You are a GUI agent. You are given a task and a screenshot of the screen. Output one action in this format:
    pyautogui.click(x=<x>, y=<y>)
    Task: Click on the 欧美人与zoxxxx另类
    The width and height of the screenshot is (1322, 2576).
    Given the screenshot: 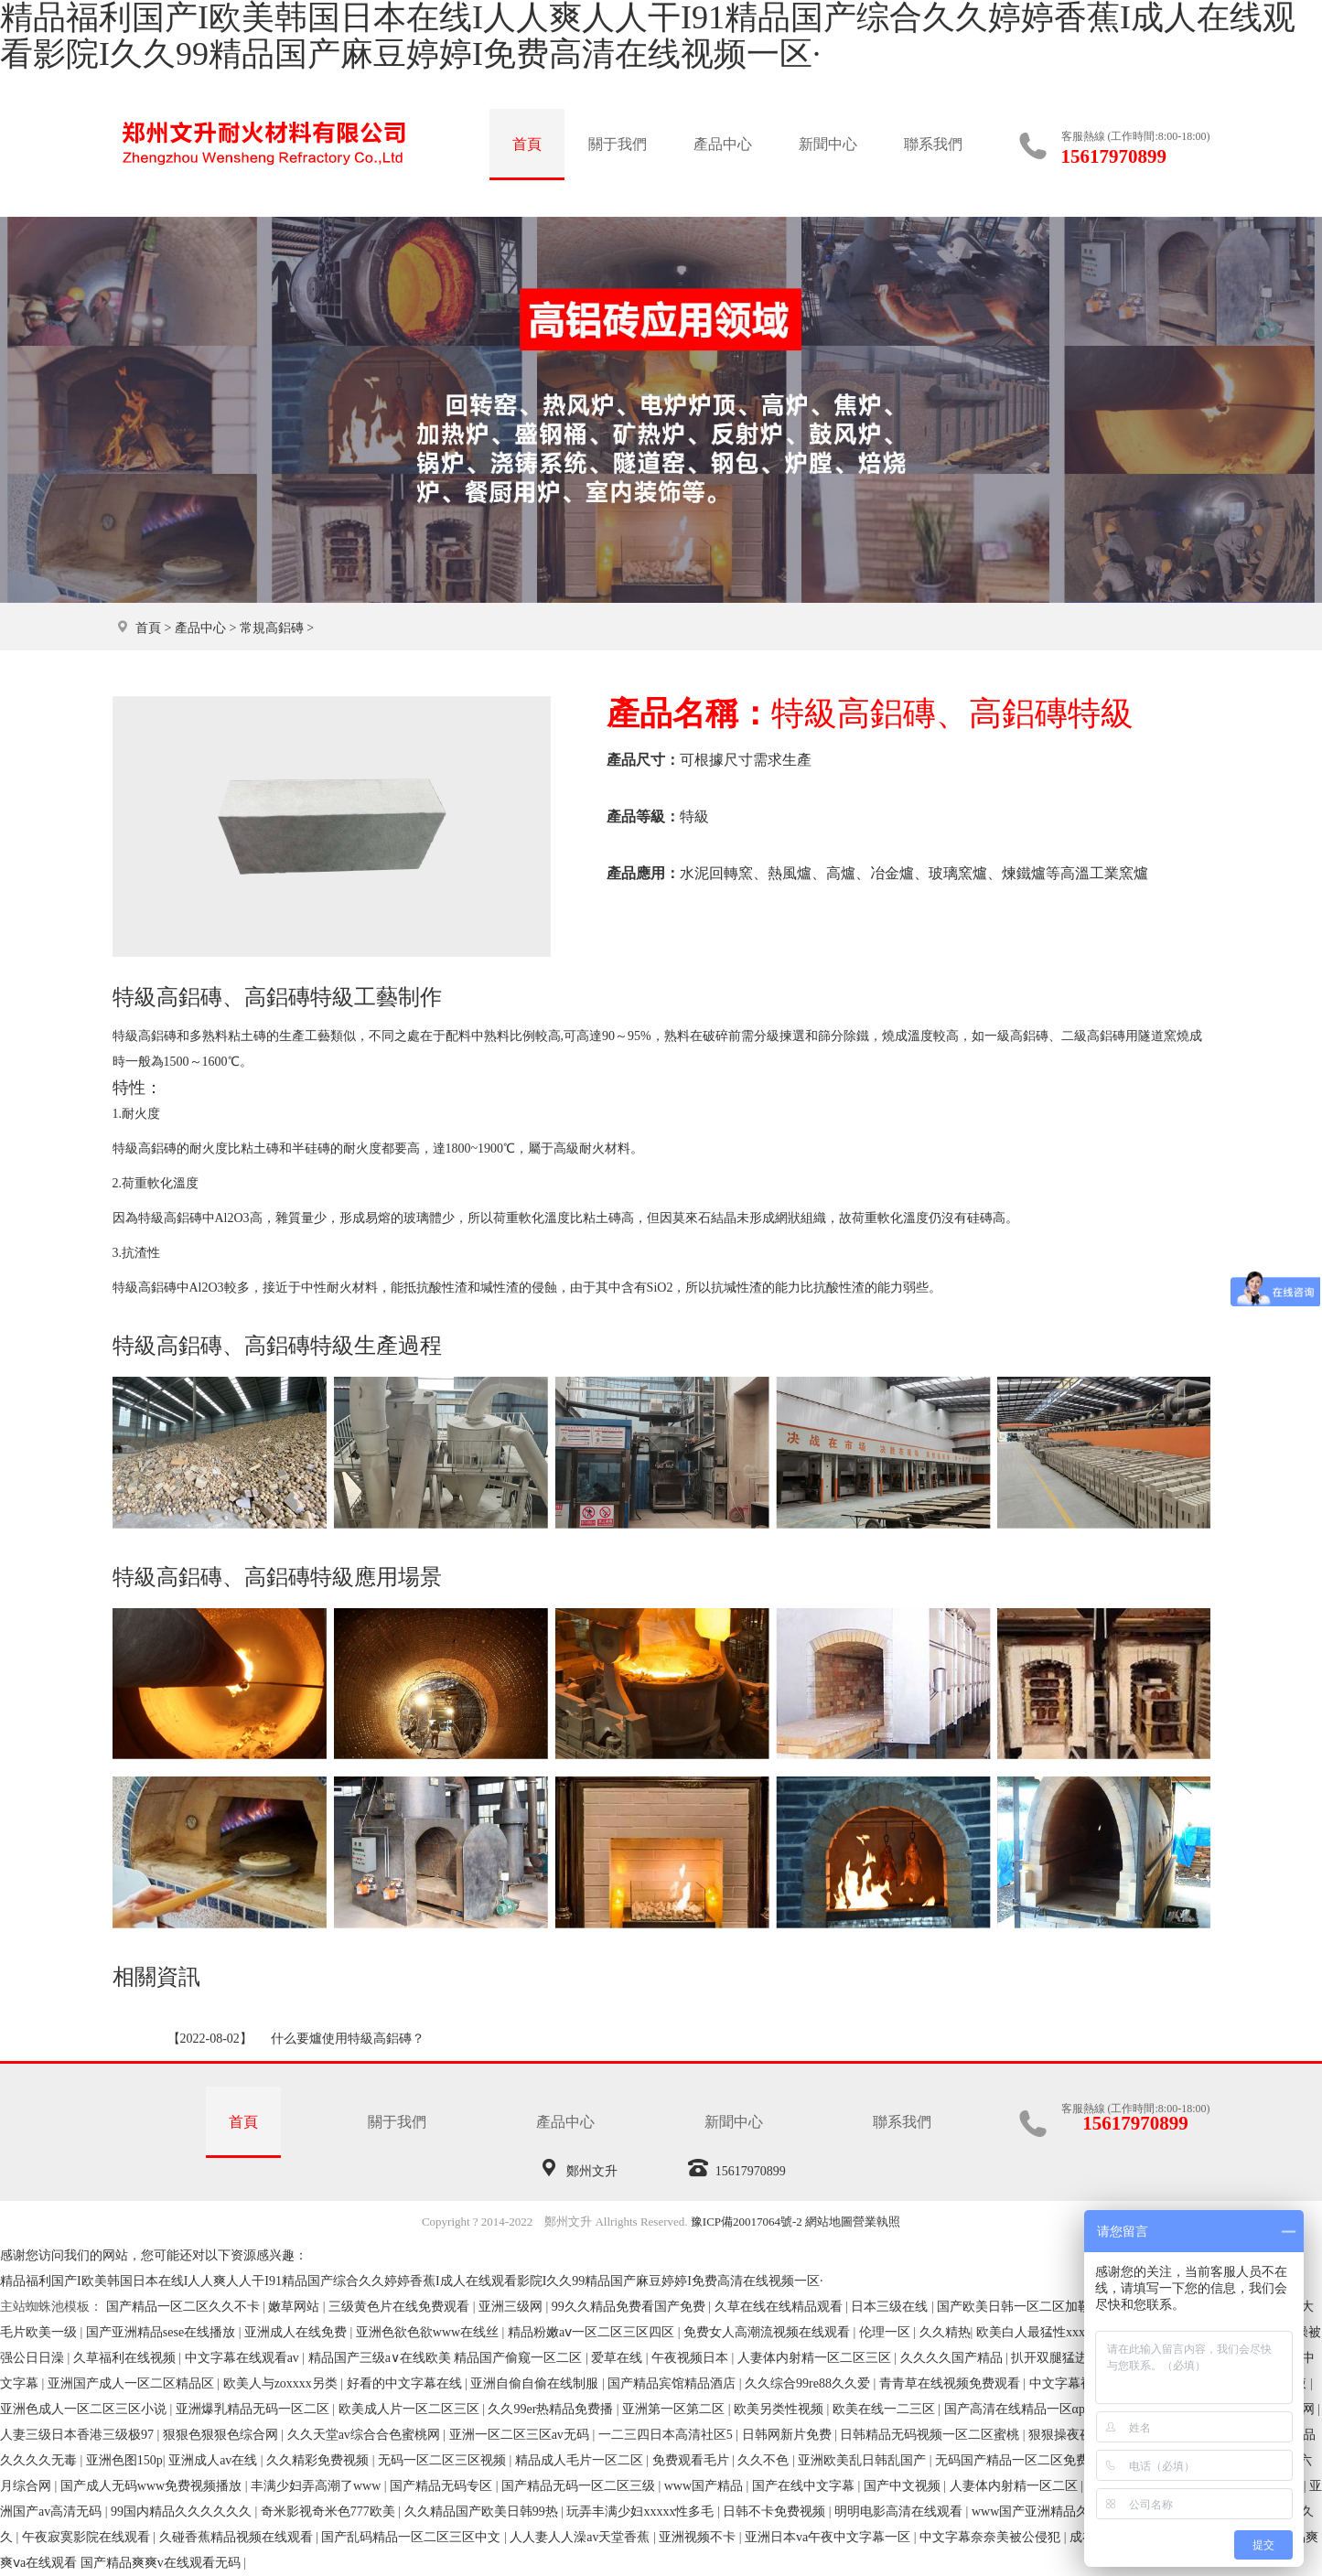 What is the action you would take?
    pyautogui.click(x=282, y=2383)
    